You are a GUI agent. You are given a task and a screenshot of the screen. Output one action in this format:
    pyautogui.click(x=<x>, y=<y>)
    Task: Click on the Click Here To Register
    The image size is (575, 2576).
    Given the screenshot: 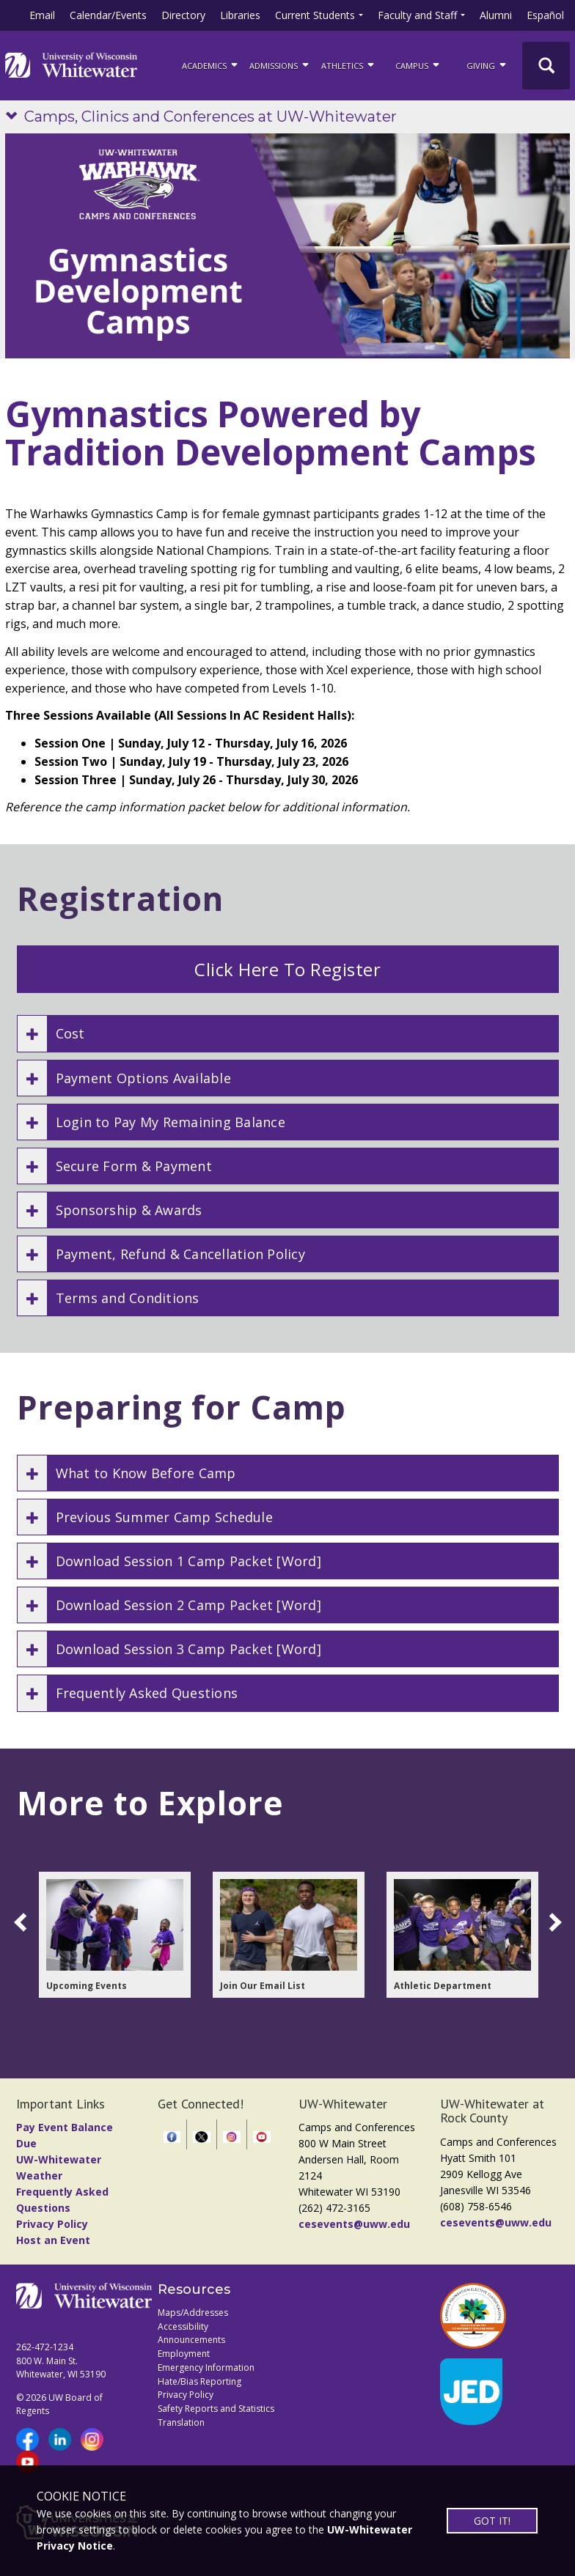 What is the action you would take?
    pyautogui.click(x=287, y=969)
    